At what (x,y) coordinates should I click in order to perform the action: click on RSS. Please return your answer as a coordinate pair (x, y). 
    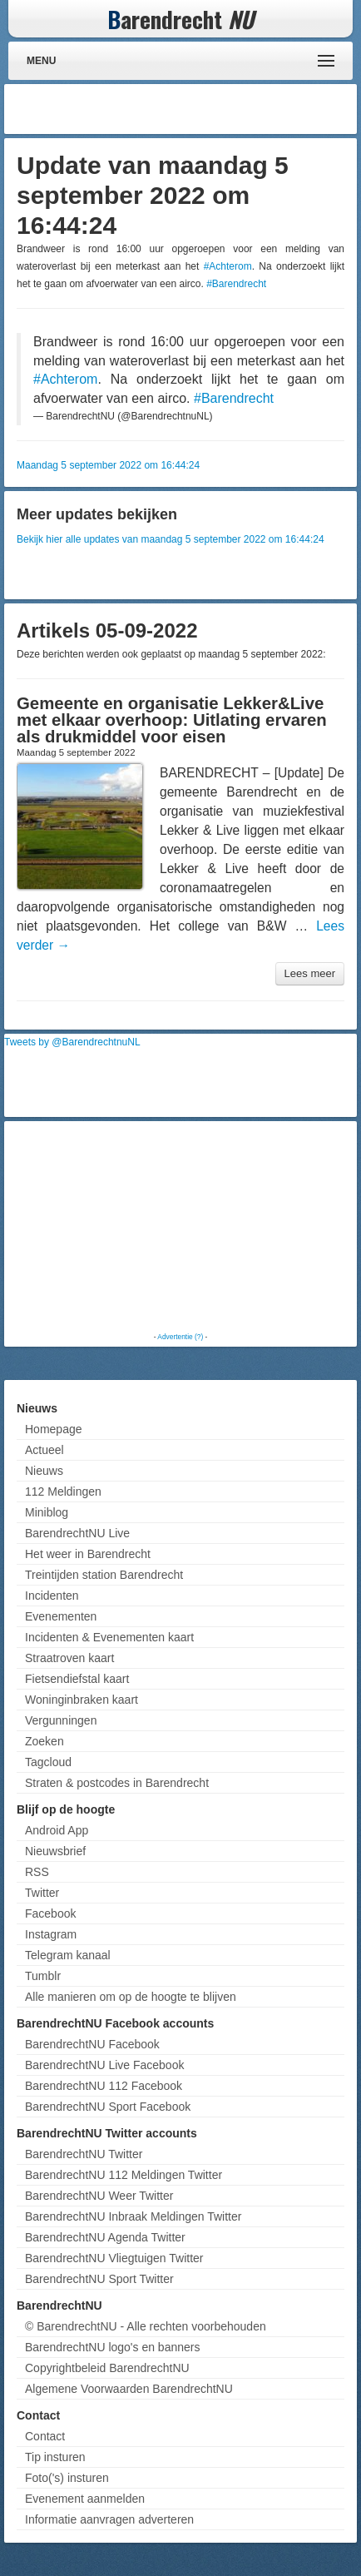
    Looking at the image, I should click on (37, 1872).